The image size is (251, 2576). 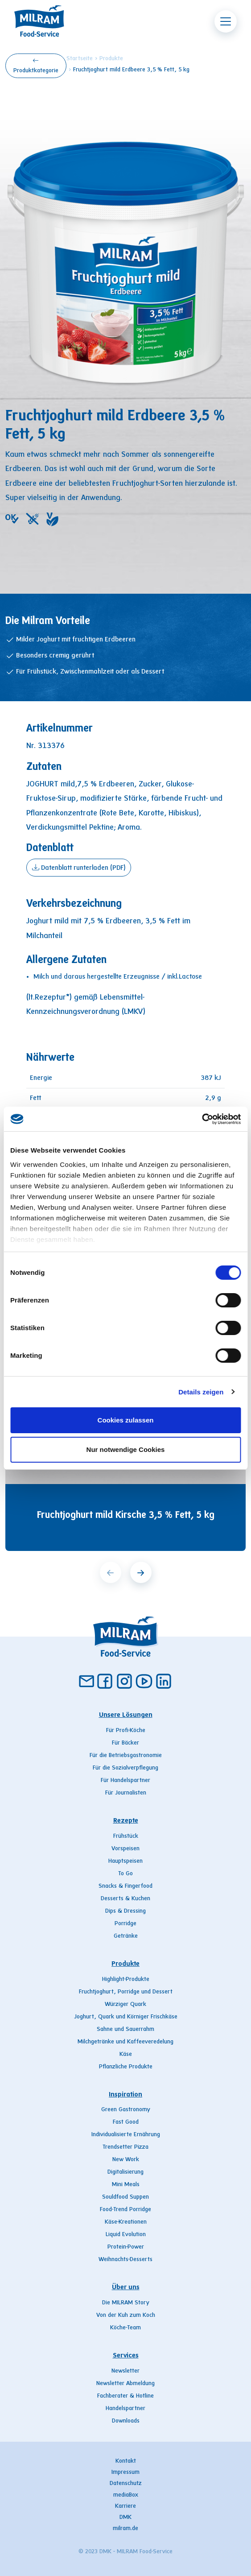 What do you see at coordinates (200, 1392) in the screenshot?
I see `Details zeigen` at bounding box center [200, 1392].